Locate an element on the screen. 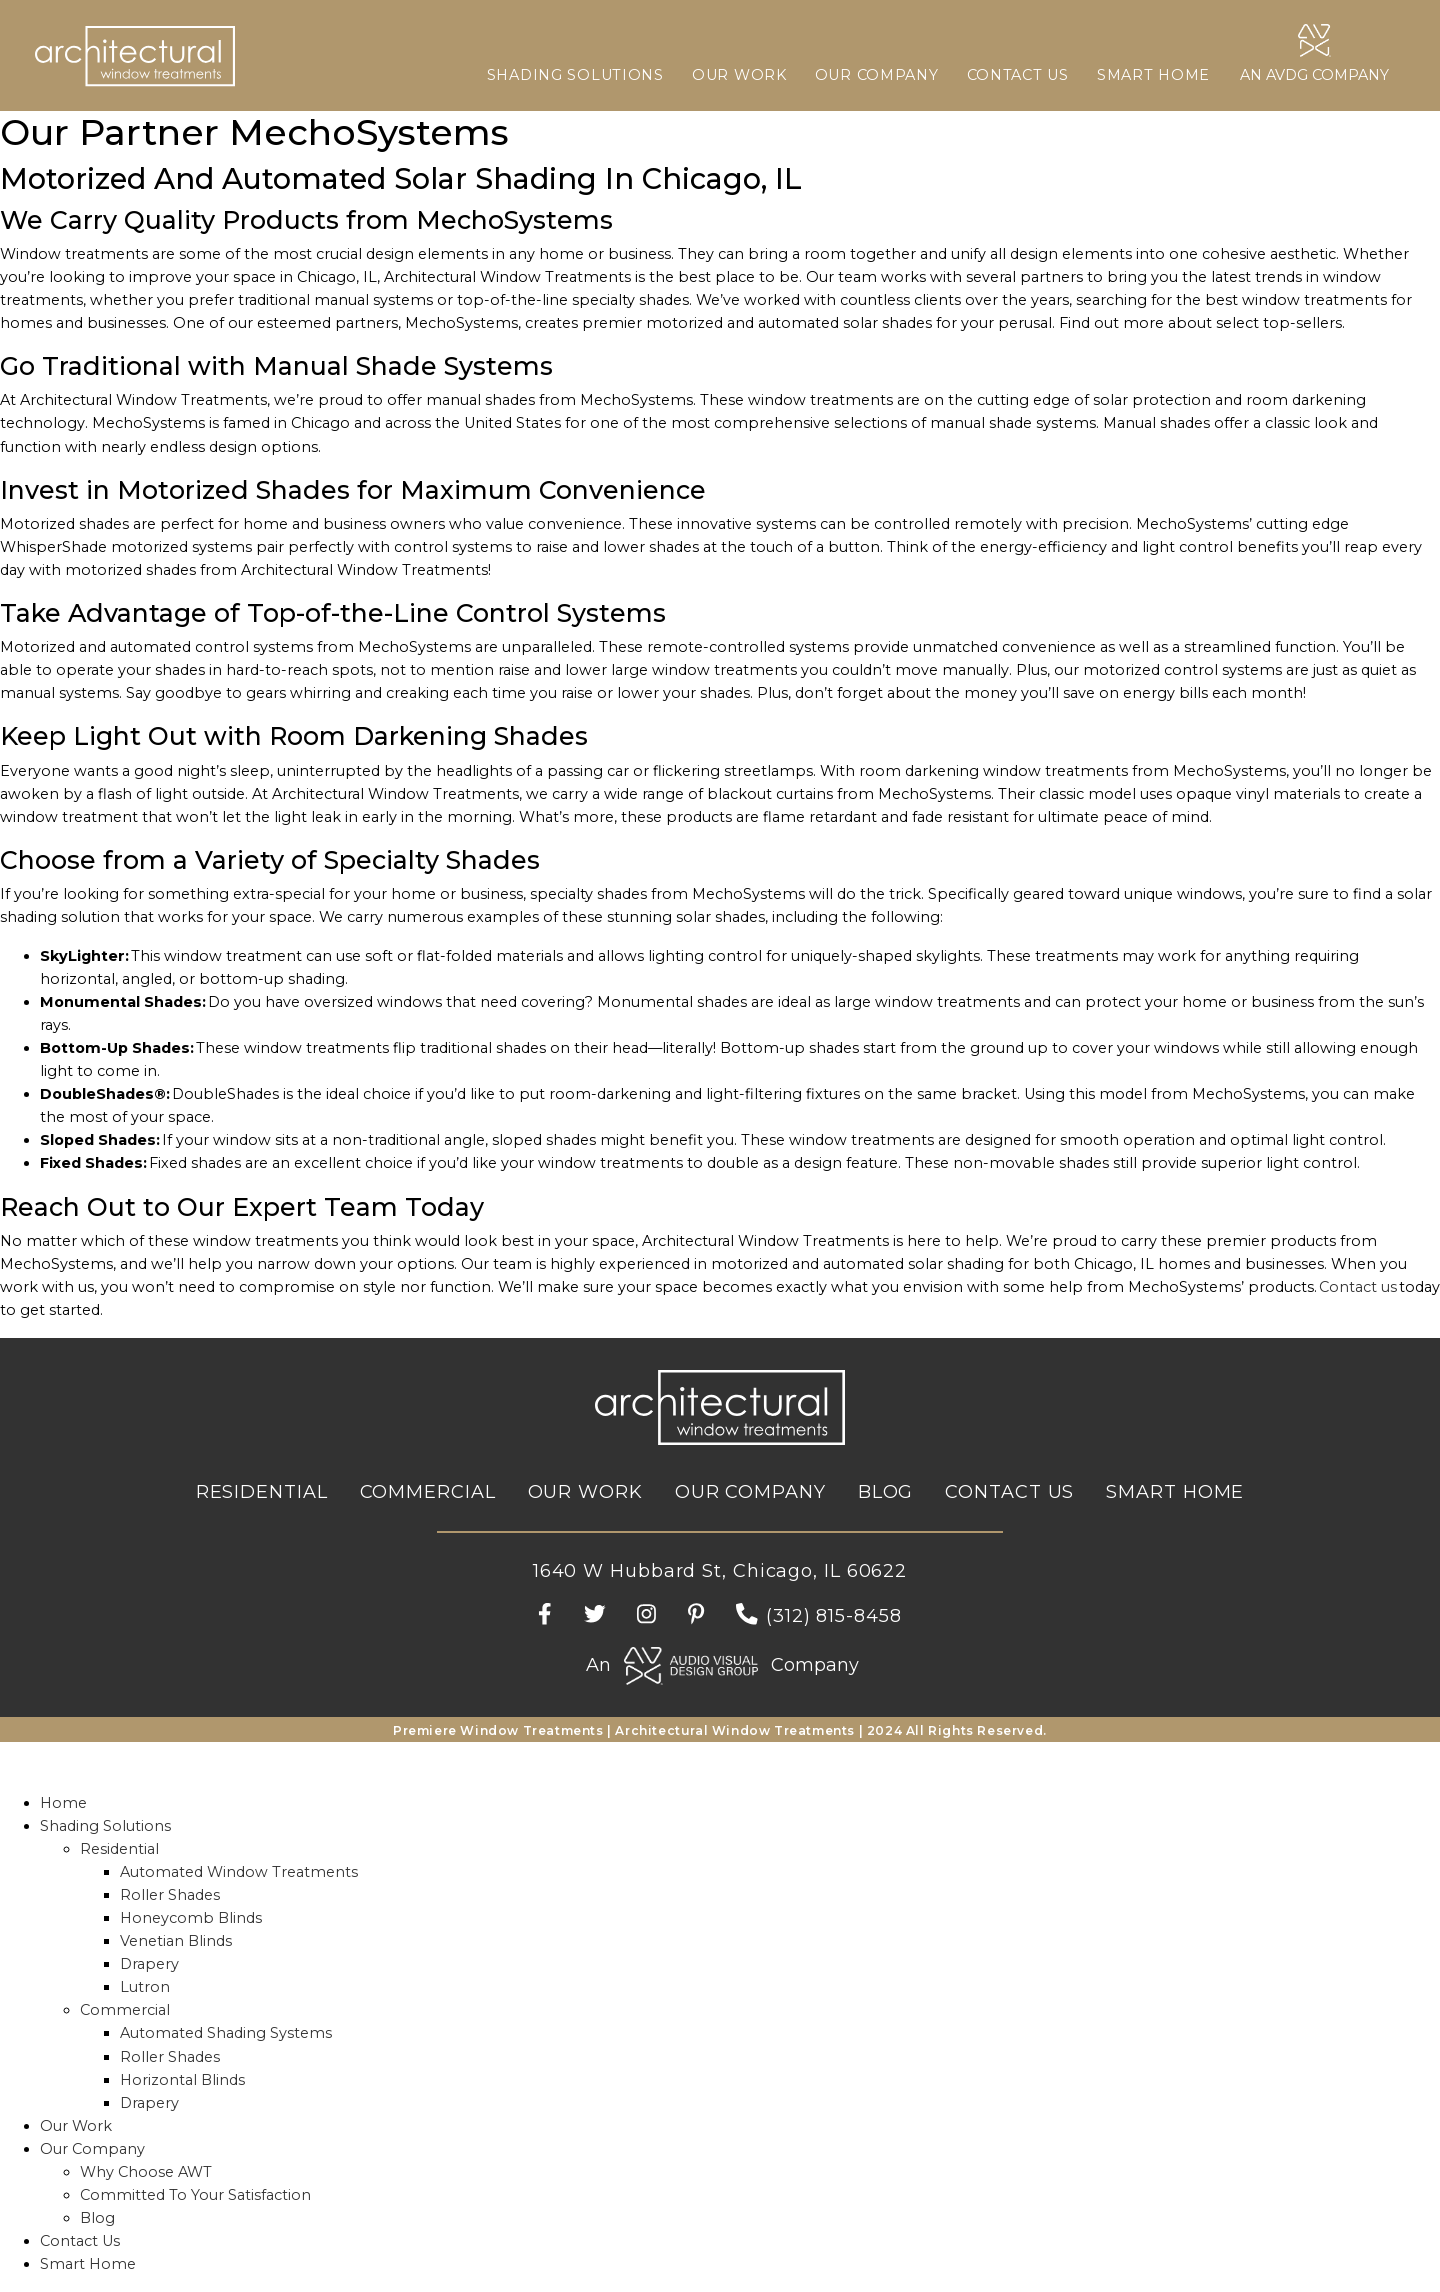 The height and width of the screenshot is (2292, 1440). Residential is located at coordinates (262, 1492).